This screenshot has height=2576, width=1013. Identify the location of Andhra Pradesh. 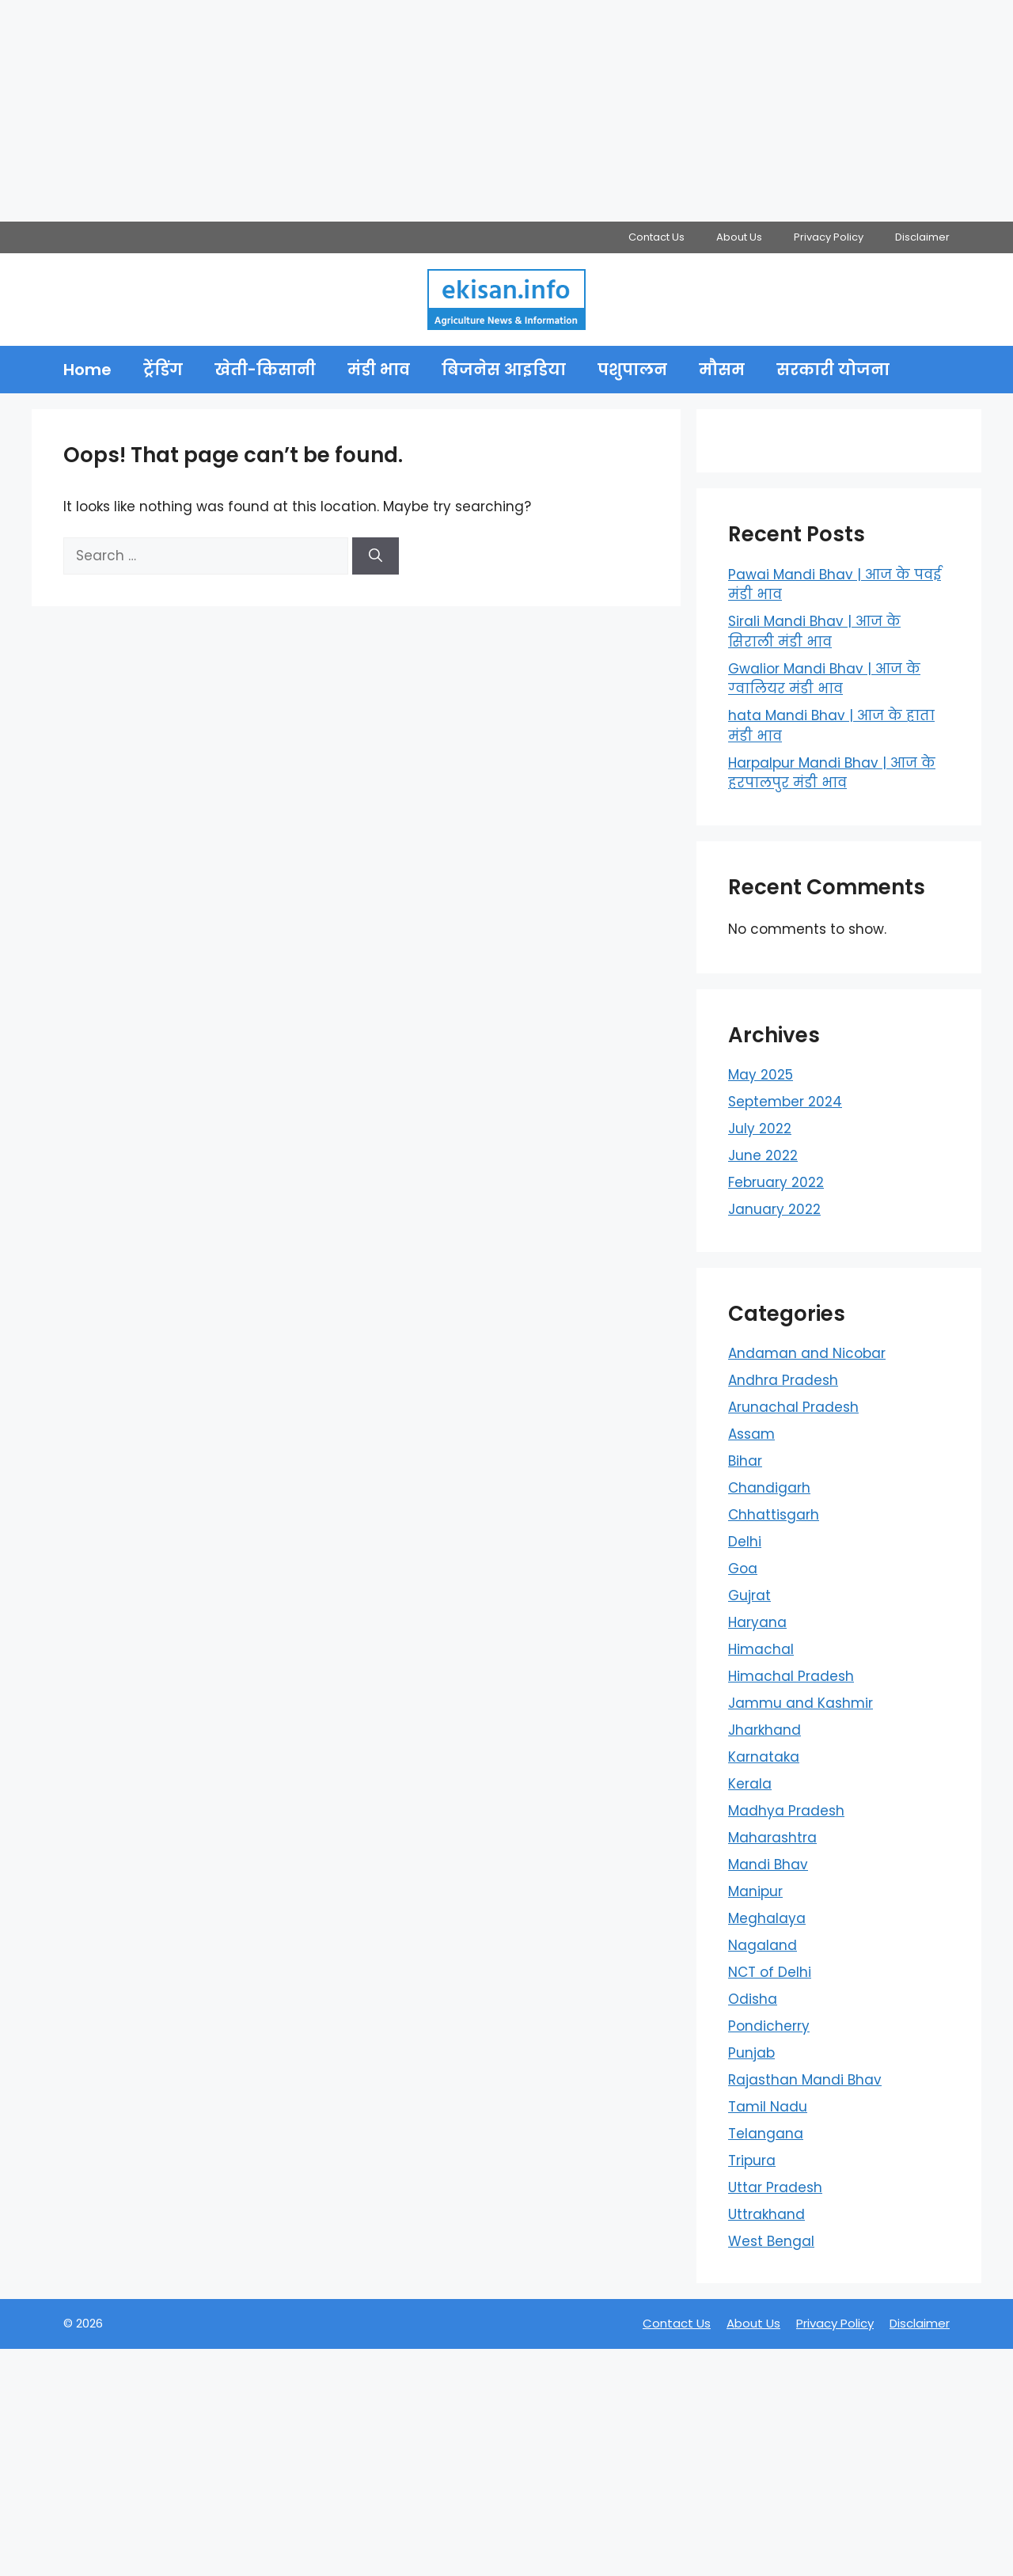
(783, 1380).